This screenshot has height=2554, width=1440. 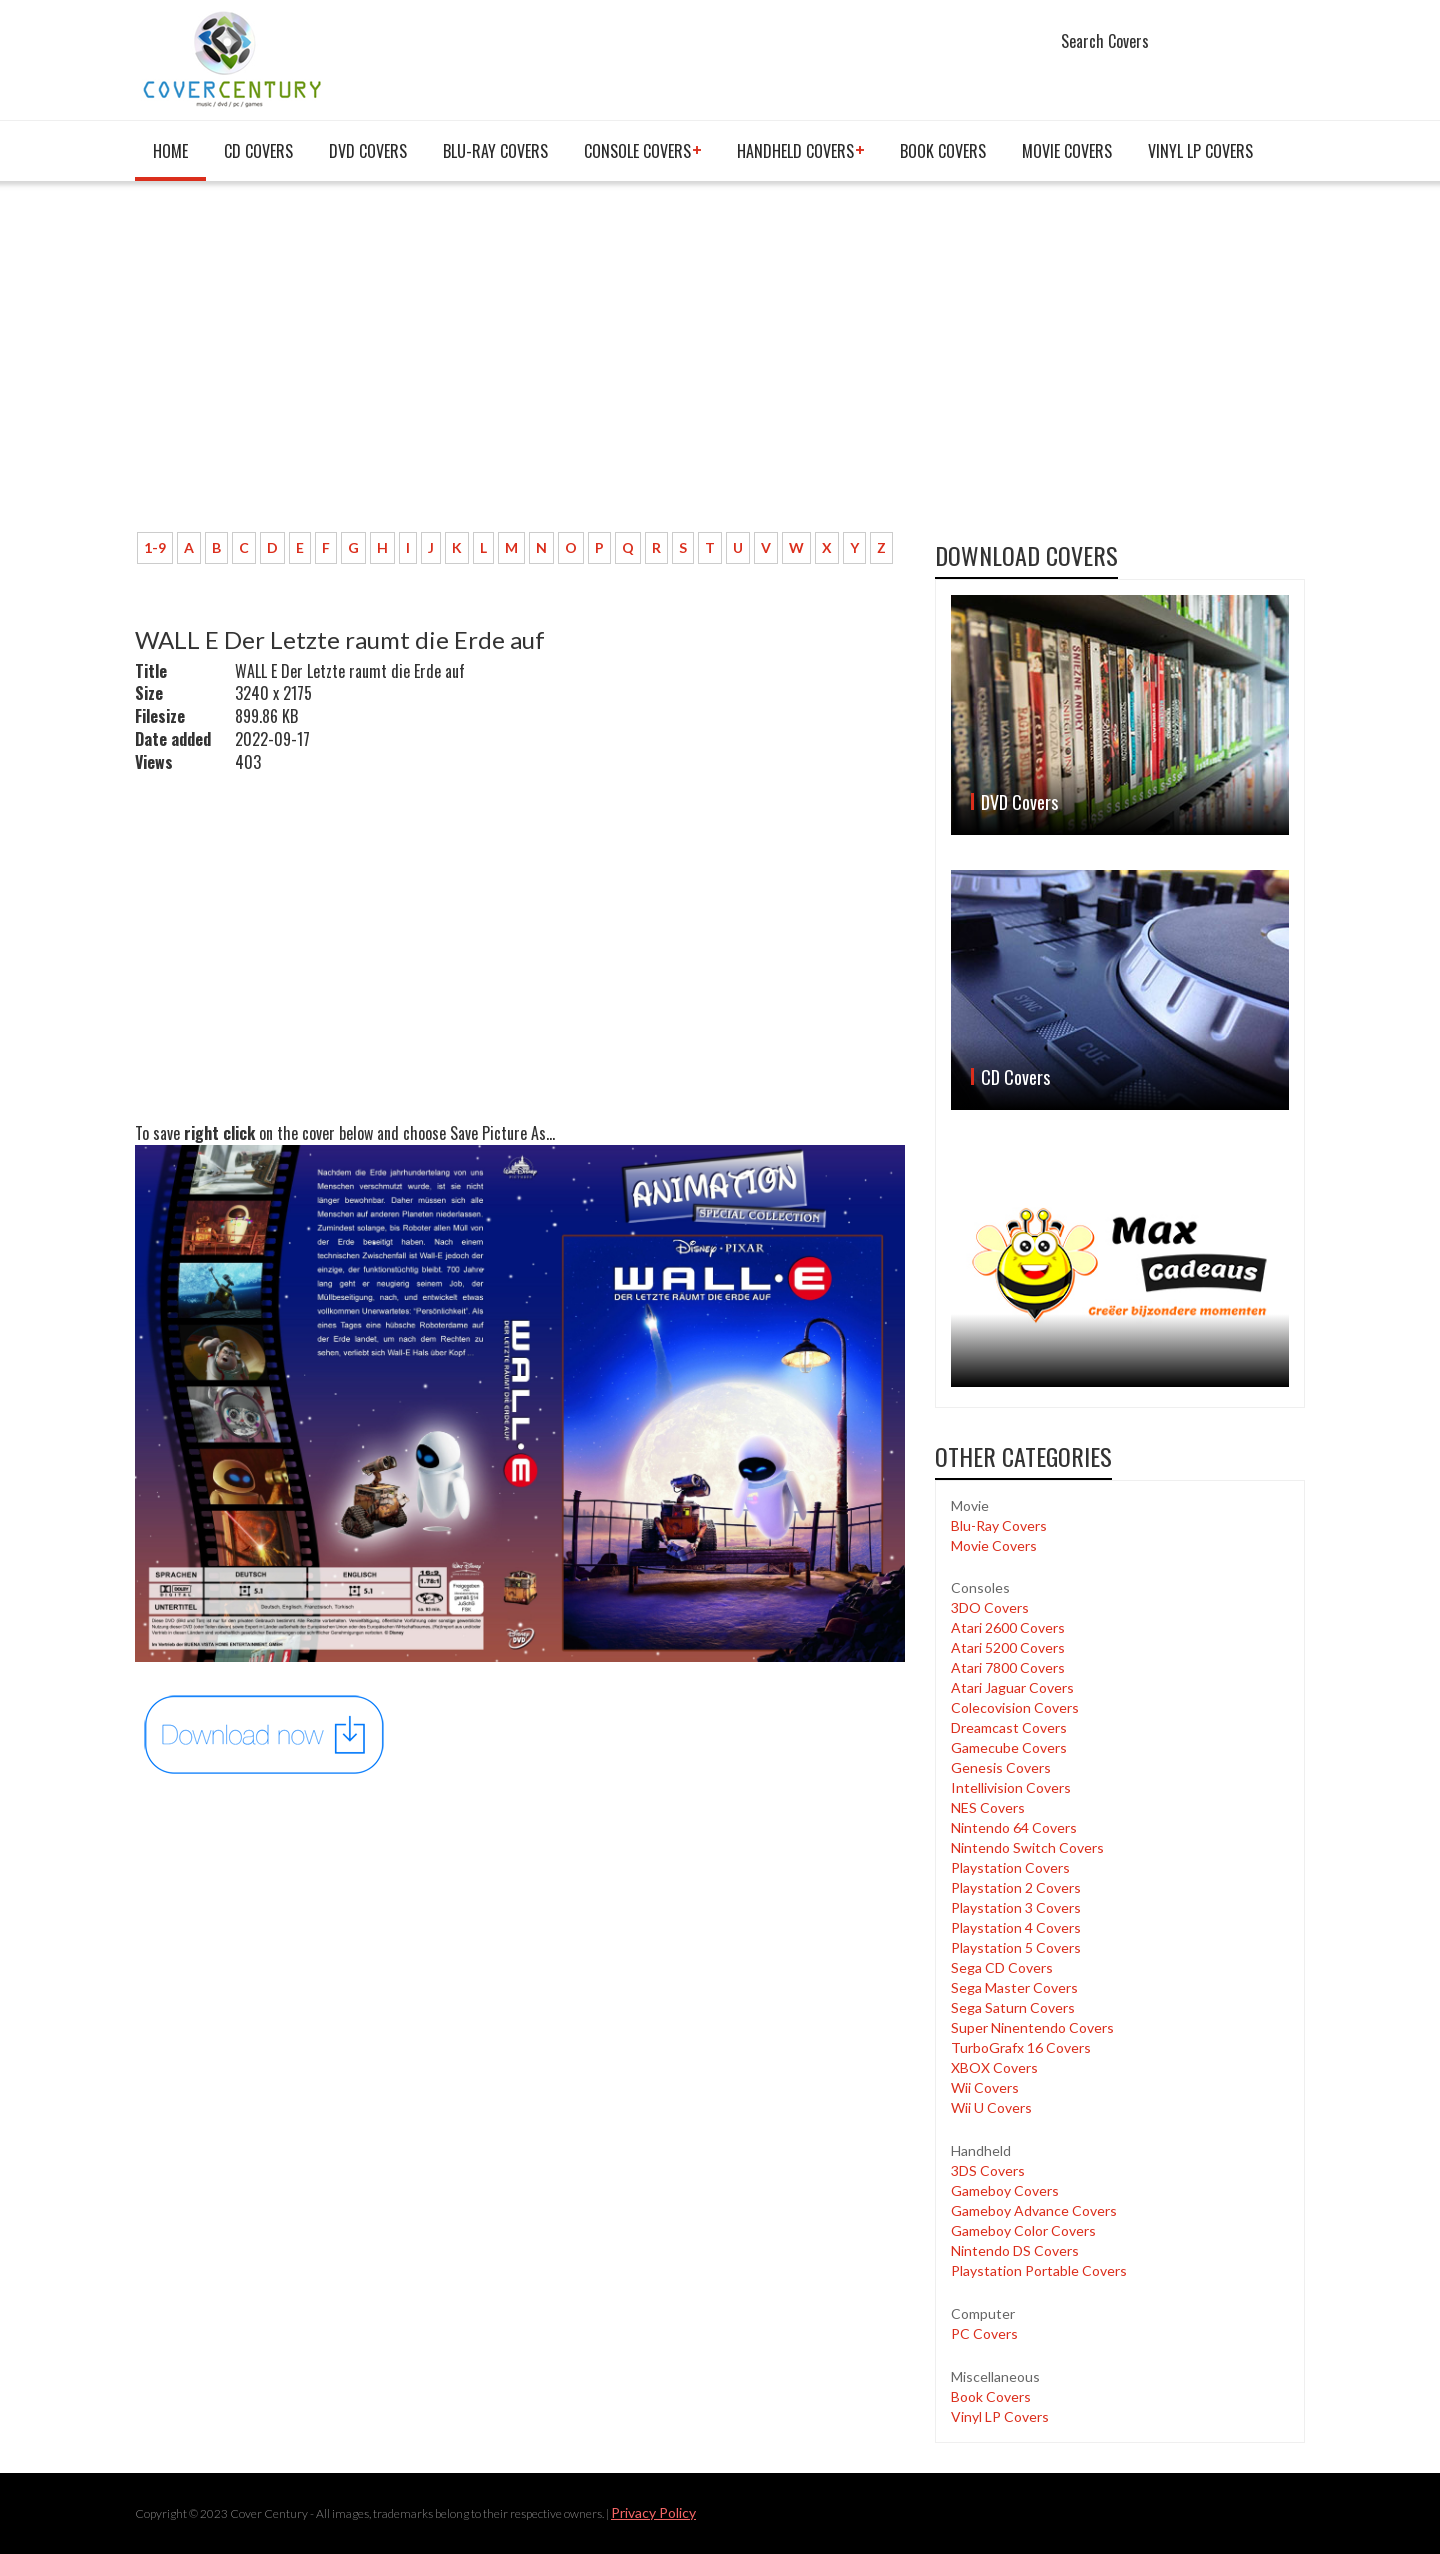 I want to click on Playstation 2 Covers, so click(x=1016, y=1887).